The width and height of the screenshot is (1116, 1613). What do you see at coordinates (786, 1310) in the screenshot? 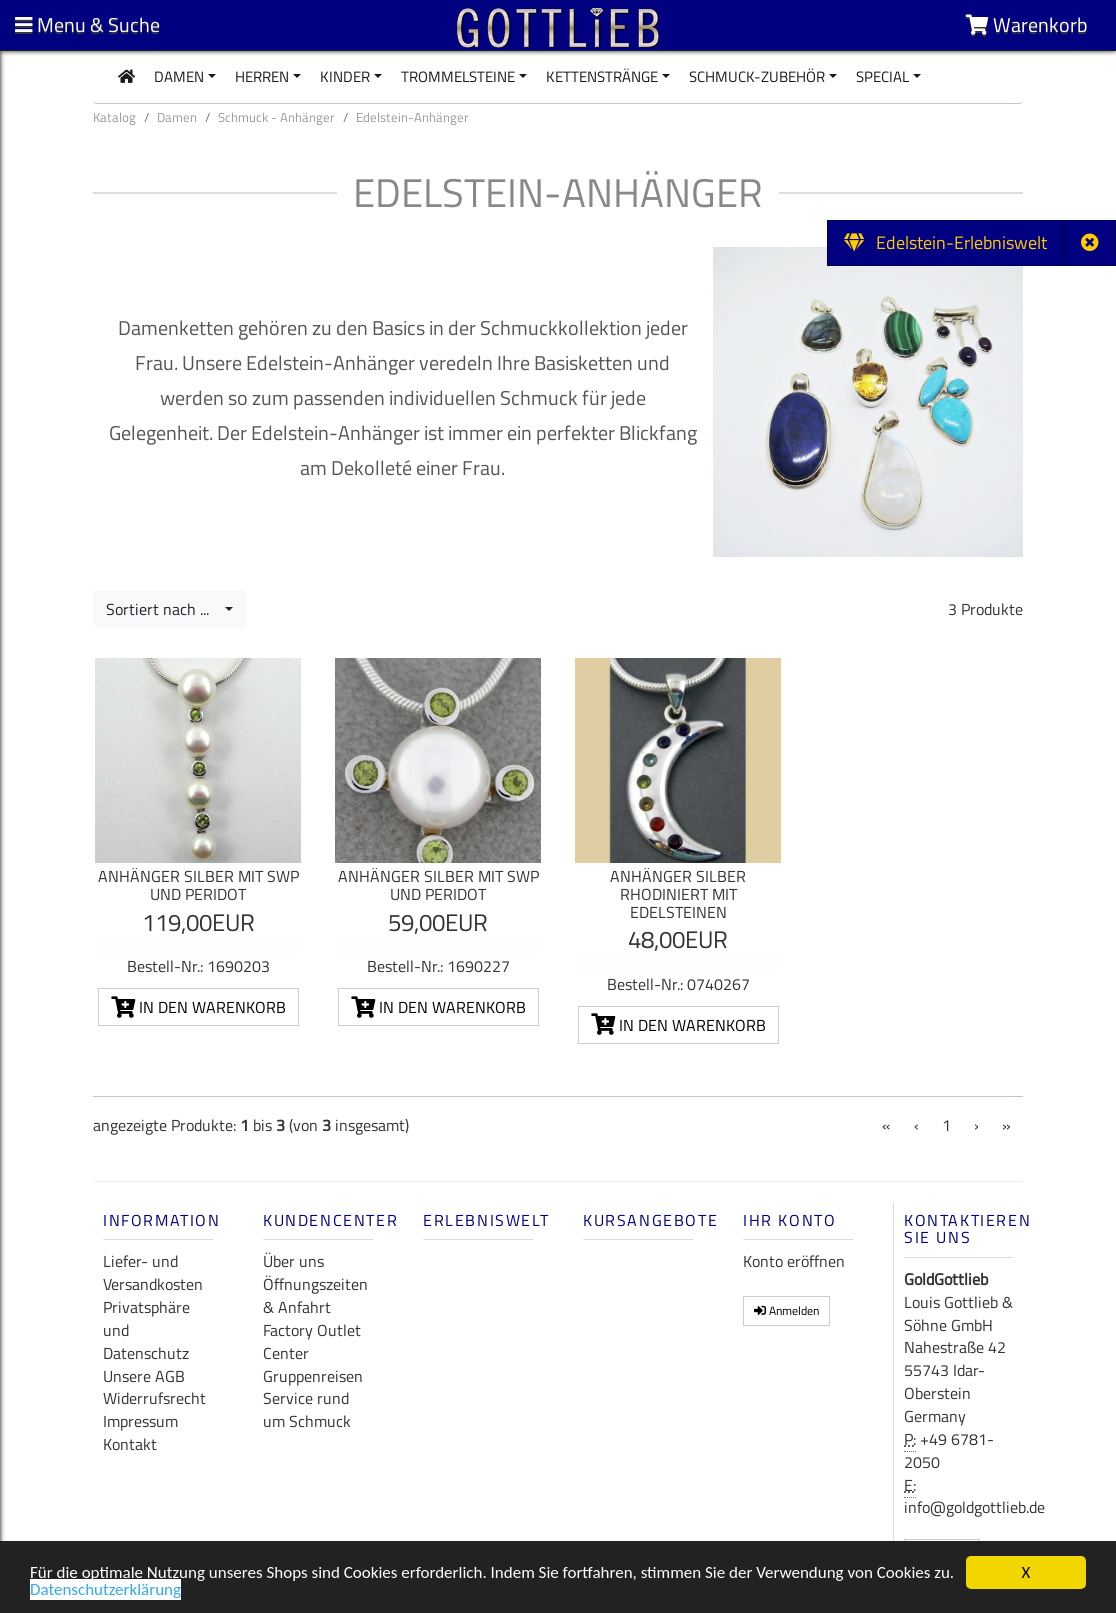
I see `Anmelden [button]` at bounding box center [786, 1310].